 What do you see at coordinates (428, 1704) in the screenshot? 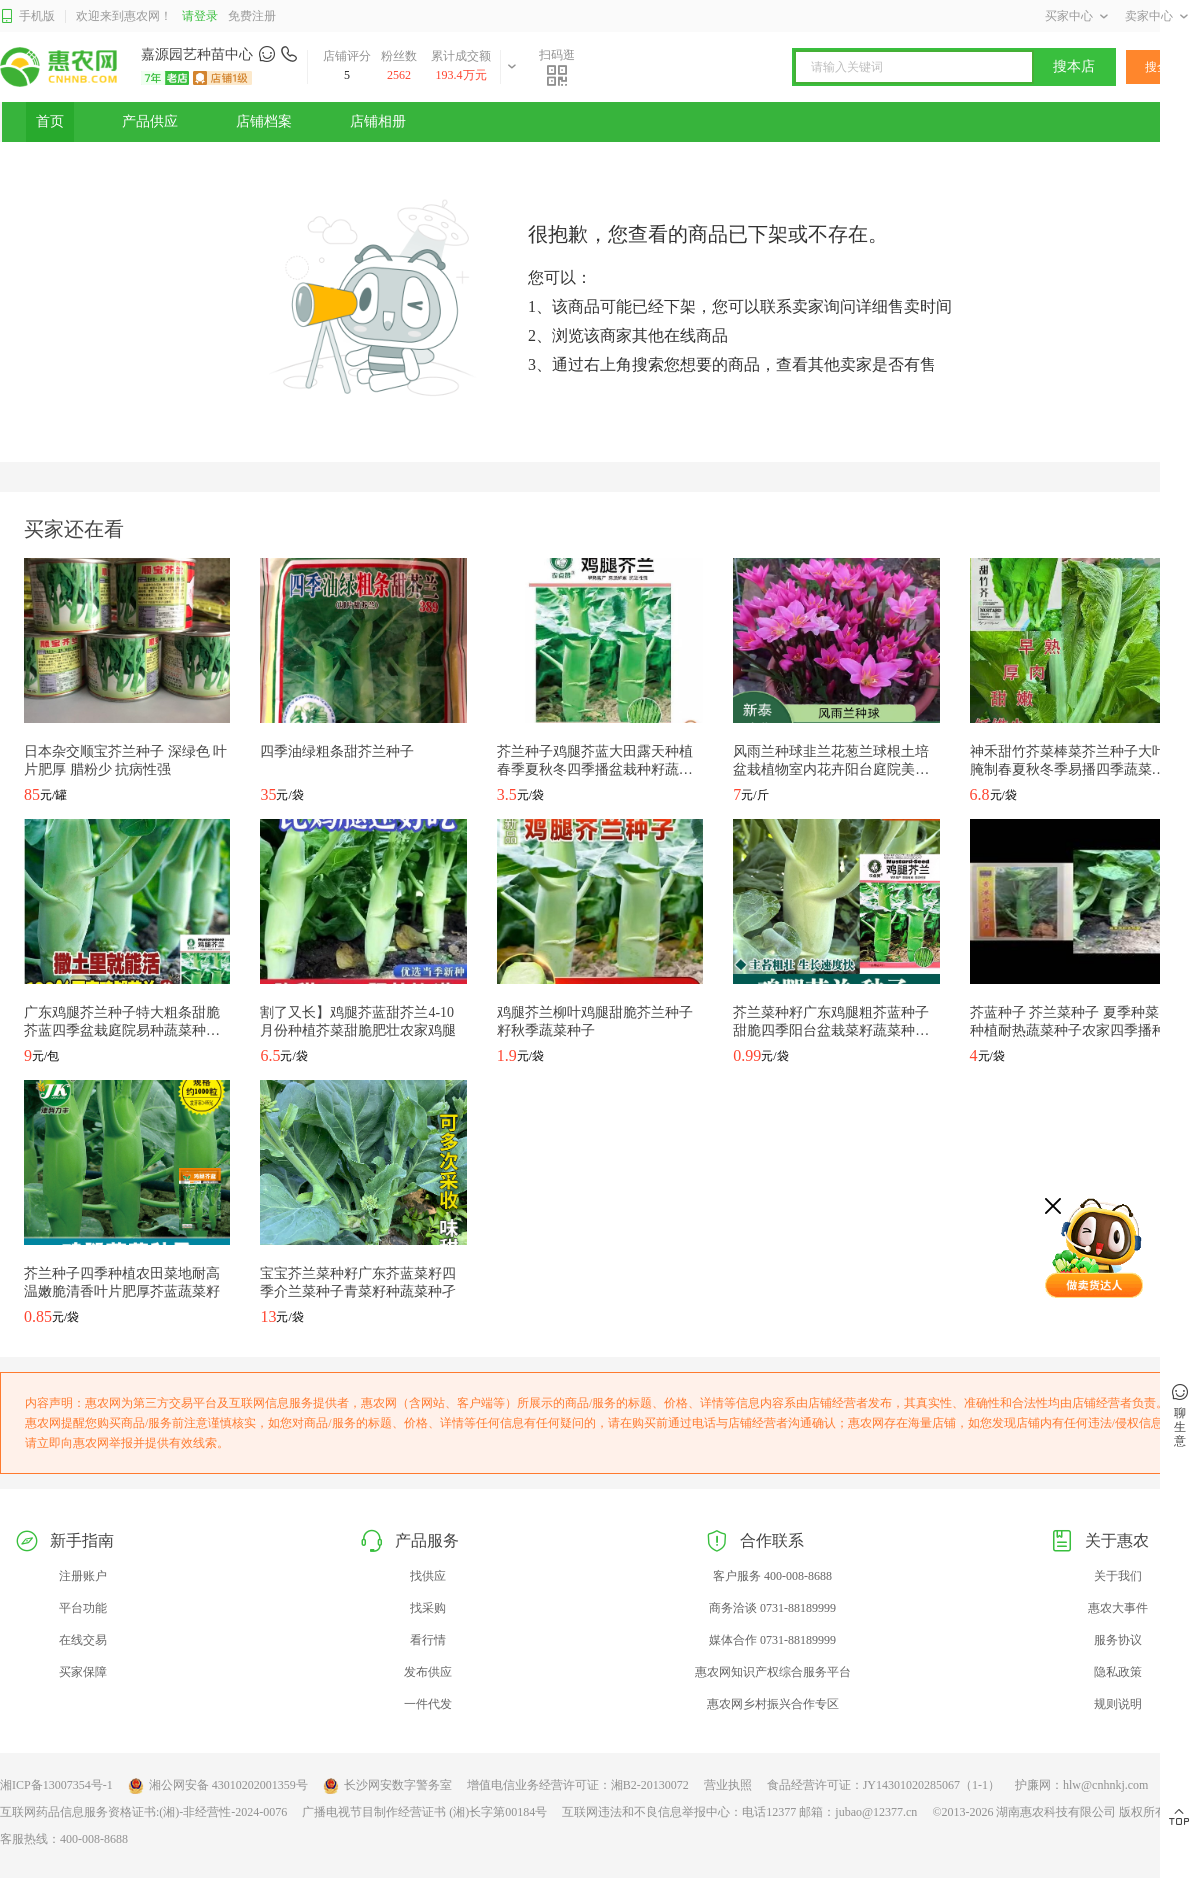
I see `一件代发` at bounding box center [428, 1704].